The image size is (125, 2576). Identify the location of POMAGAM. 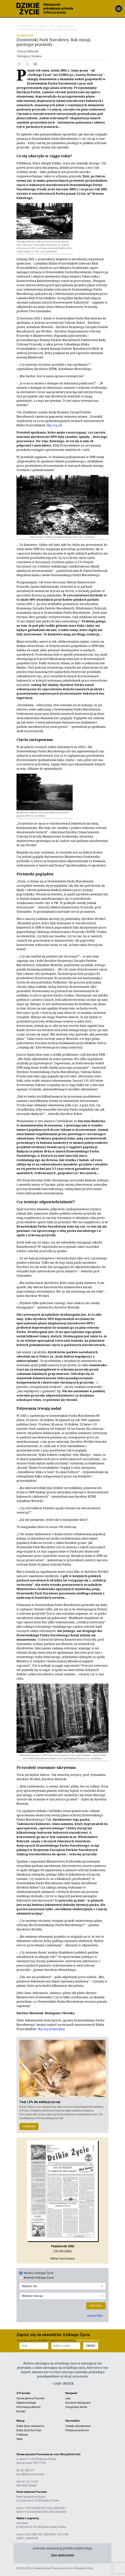
(29, 2126).